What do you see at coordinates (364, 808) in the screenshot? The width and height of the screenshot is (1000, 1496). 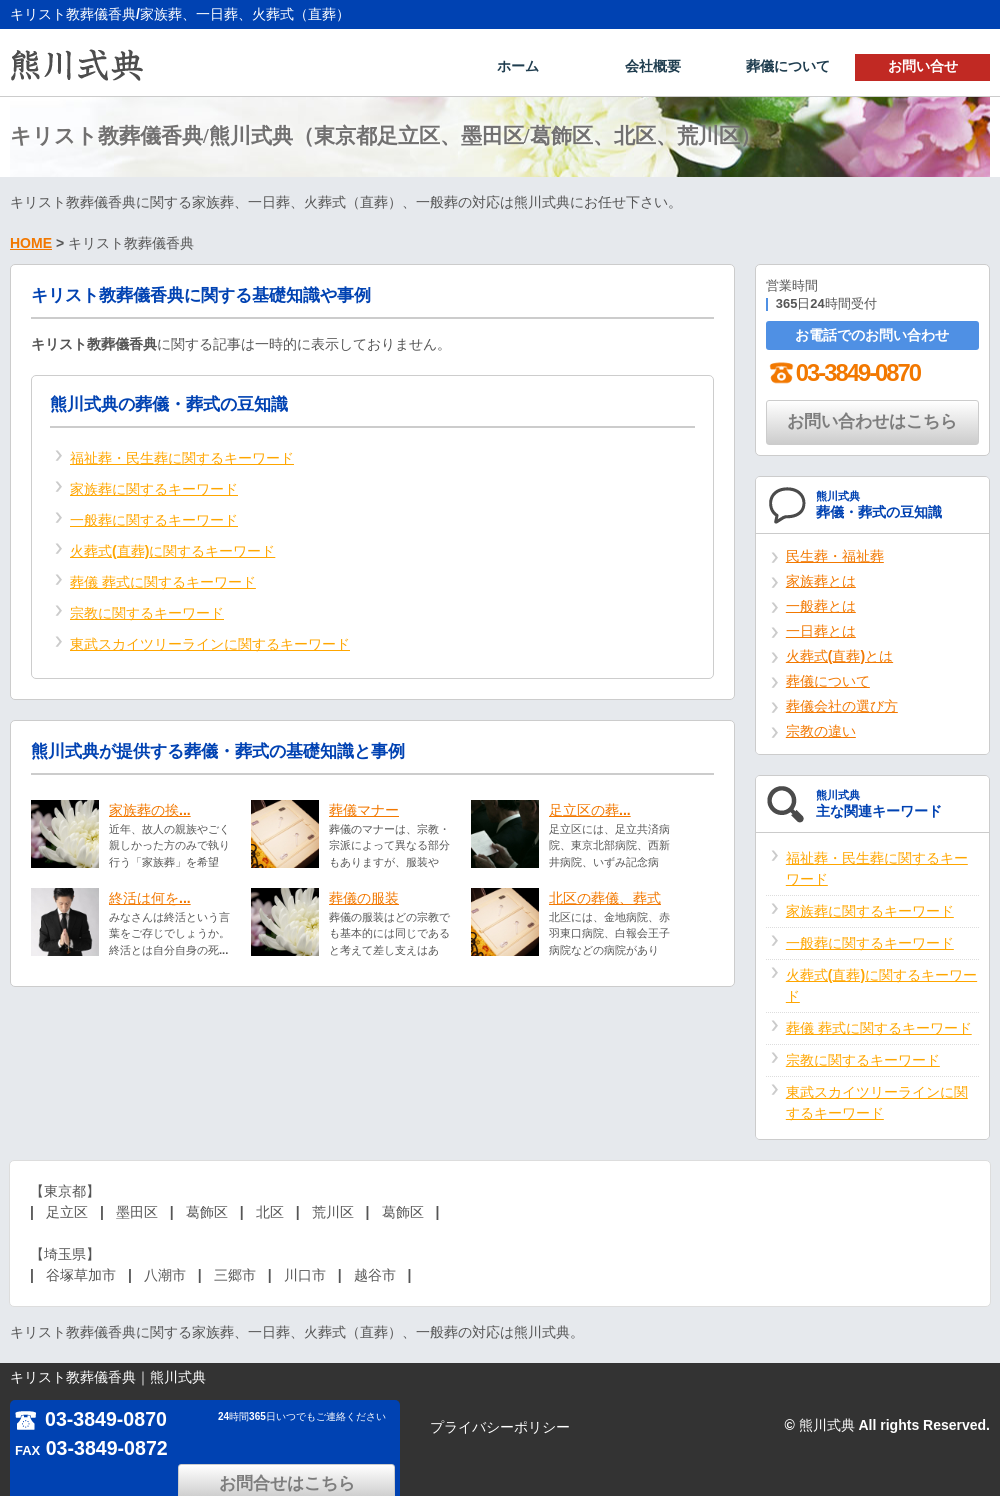 I see `葬儀マナー` at bounding box center [364, 808].